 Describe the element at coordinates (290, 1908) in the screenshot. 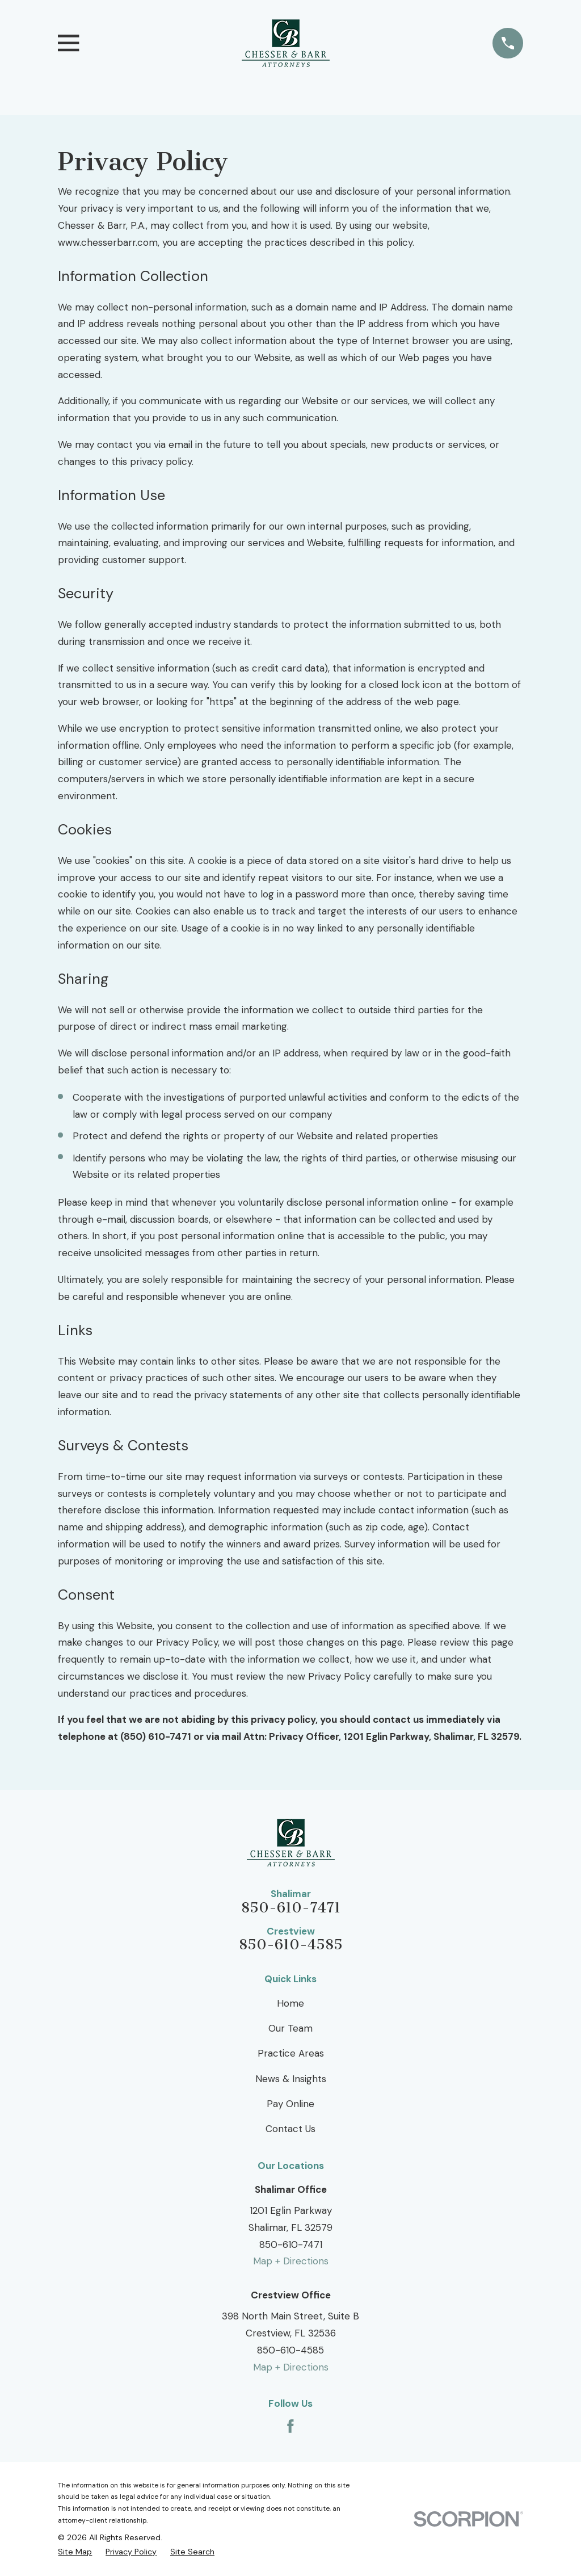

I see `850-610-7471` at that location.